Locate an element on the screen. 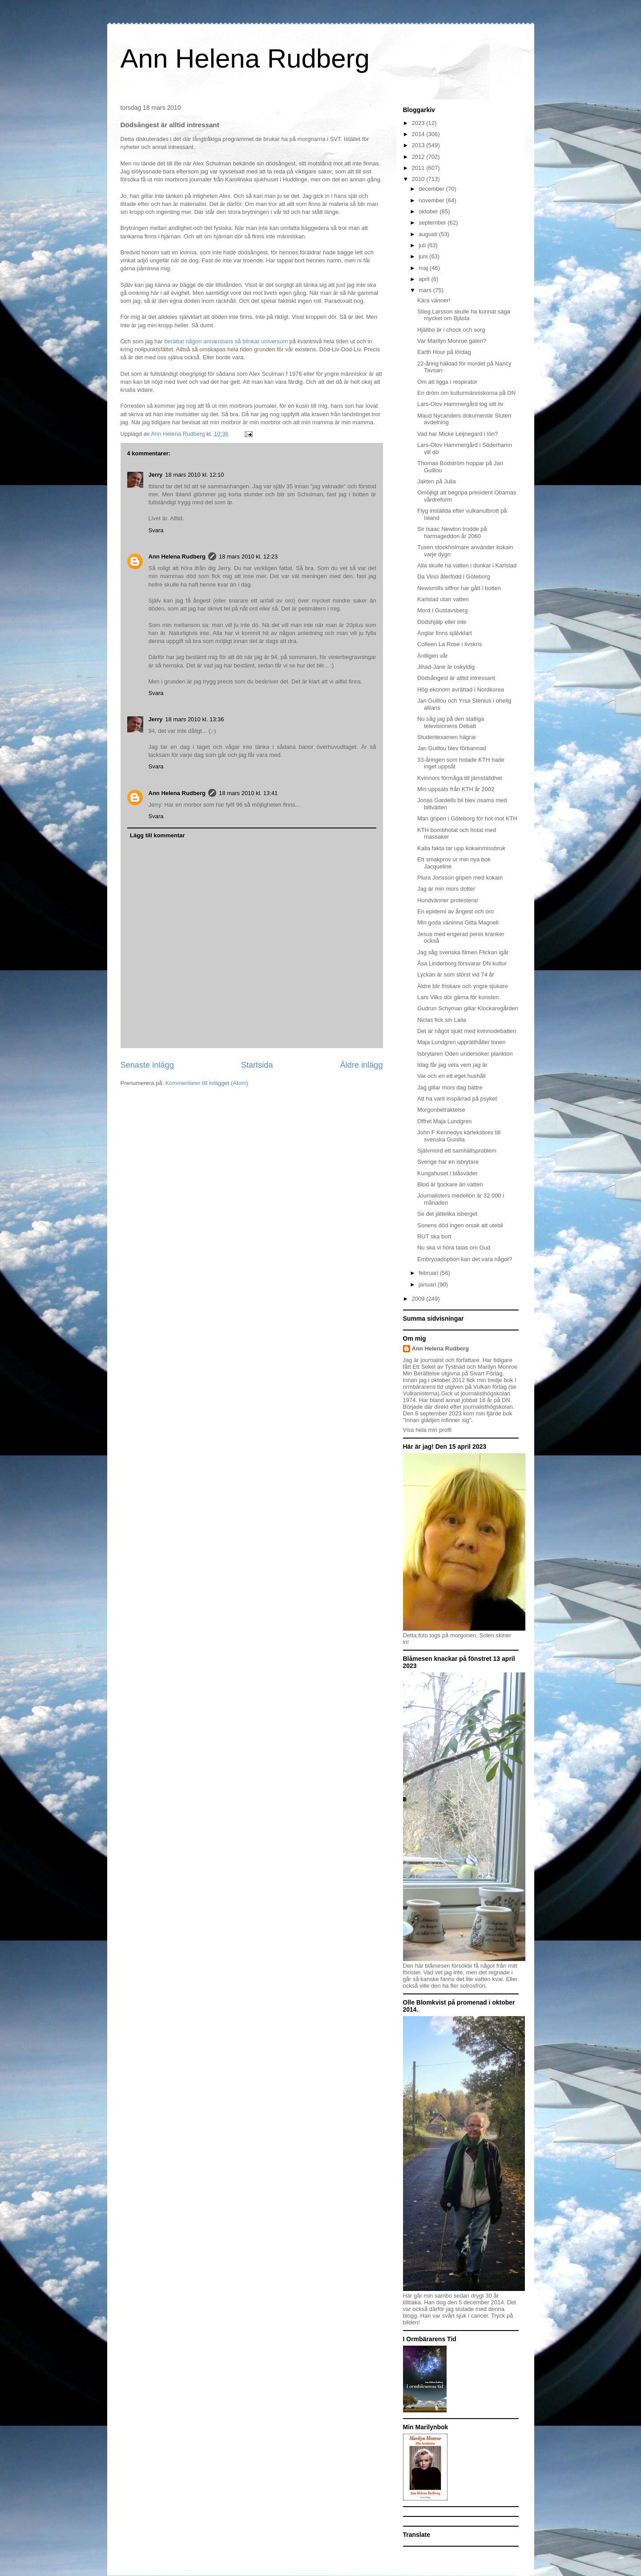 Image resolution: width=641 pixels, height=2576 pixels. Jag gillar mors dag bättre is located at coordinates (450, 1087).